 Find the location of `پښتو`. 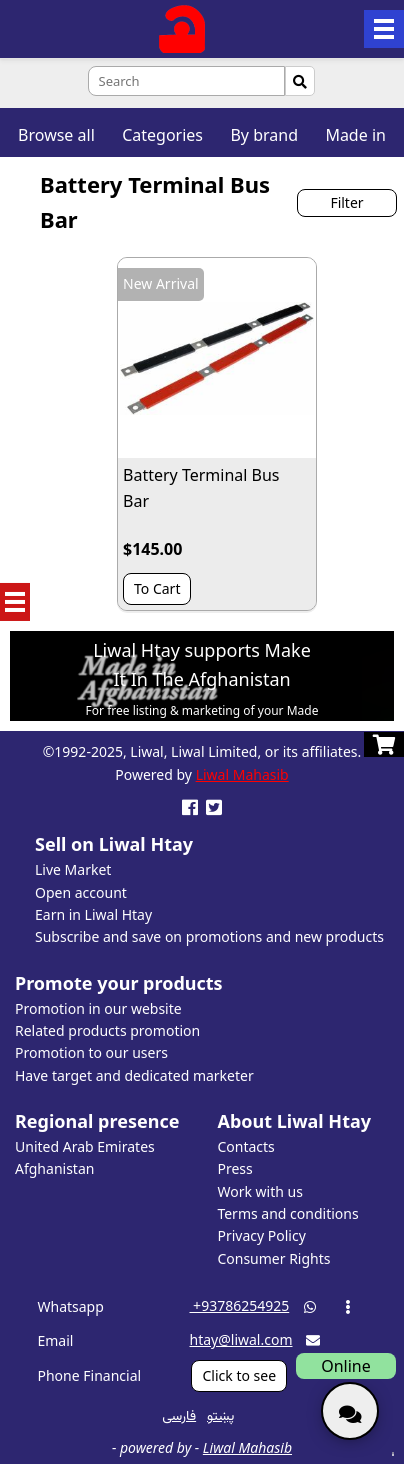

پښتو is located at coordinates (220, 1414).